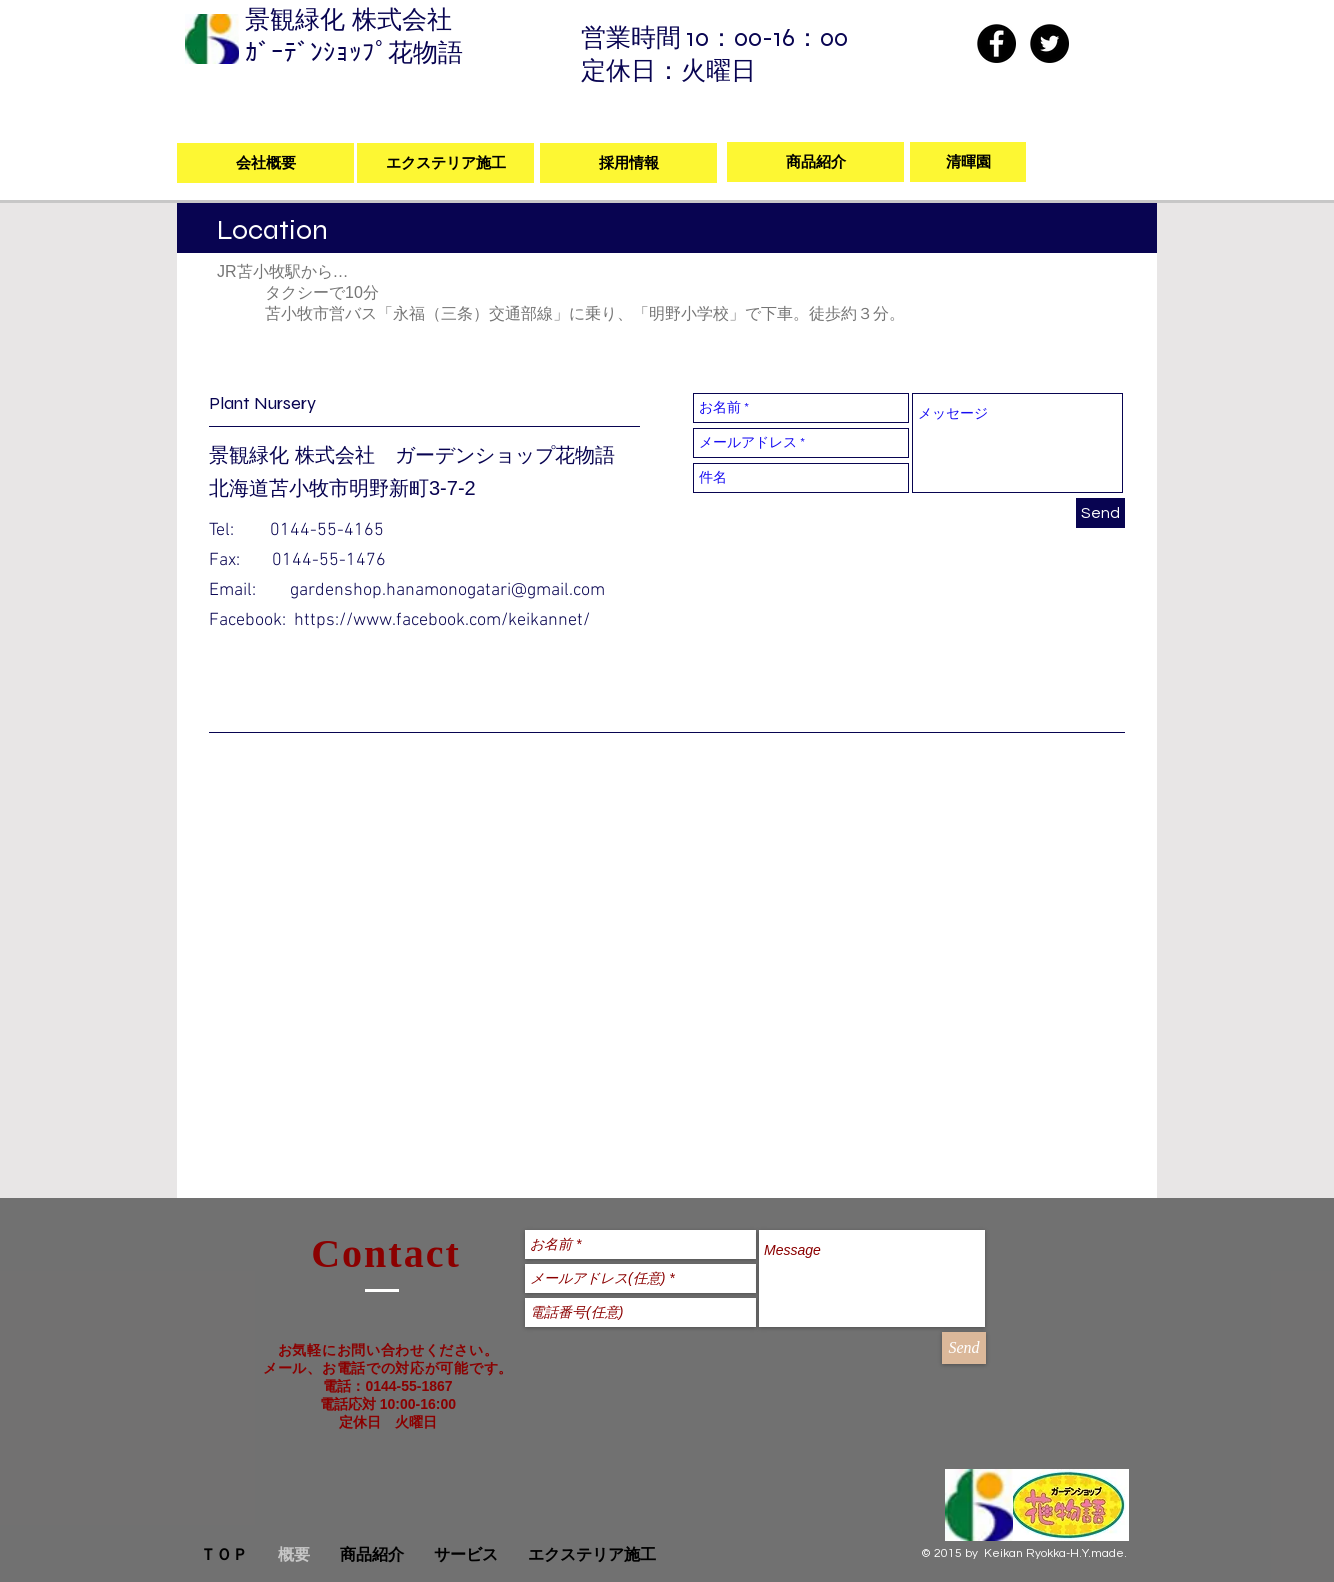 The image size is (1334, 1582). What do you see at coordinates (628, 163) in the screenshot?
I see `[採用情報]` at bounding box center [628, 163].